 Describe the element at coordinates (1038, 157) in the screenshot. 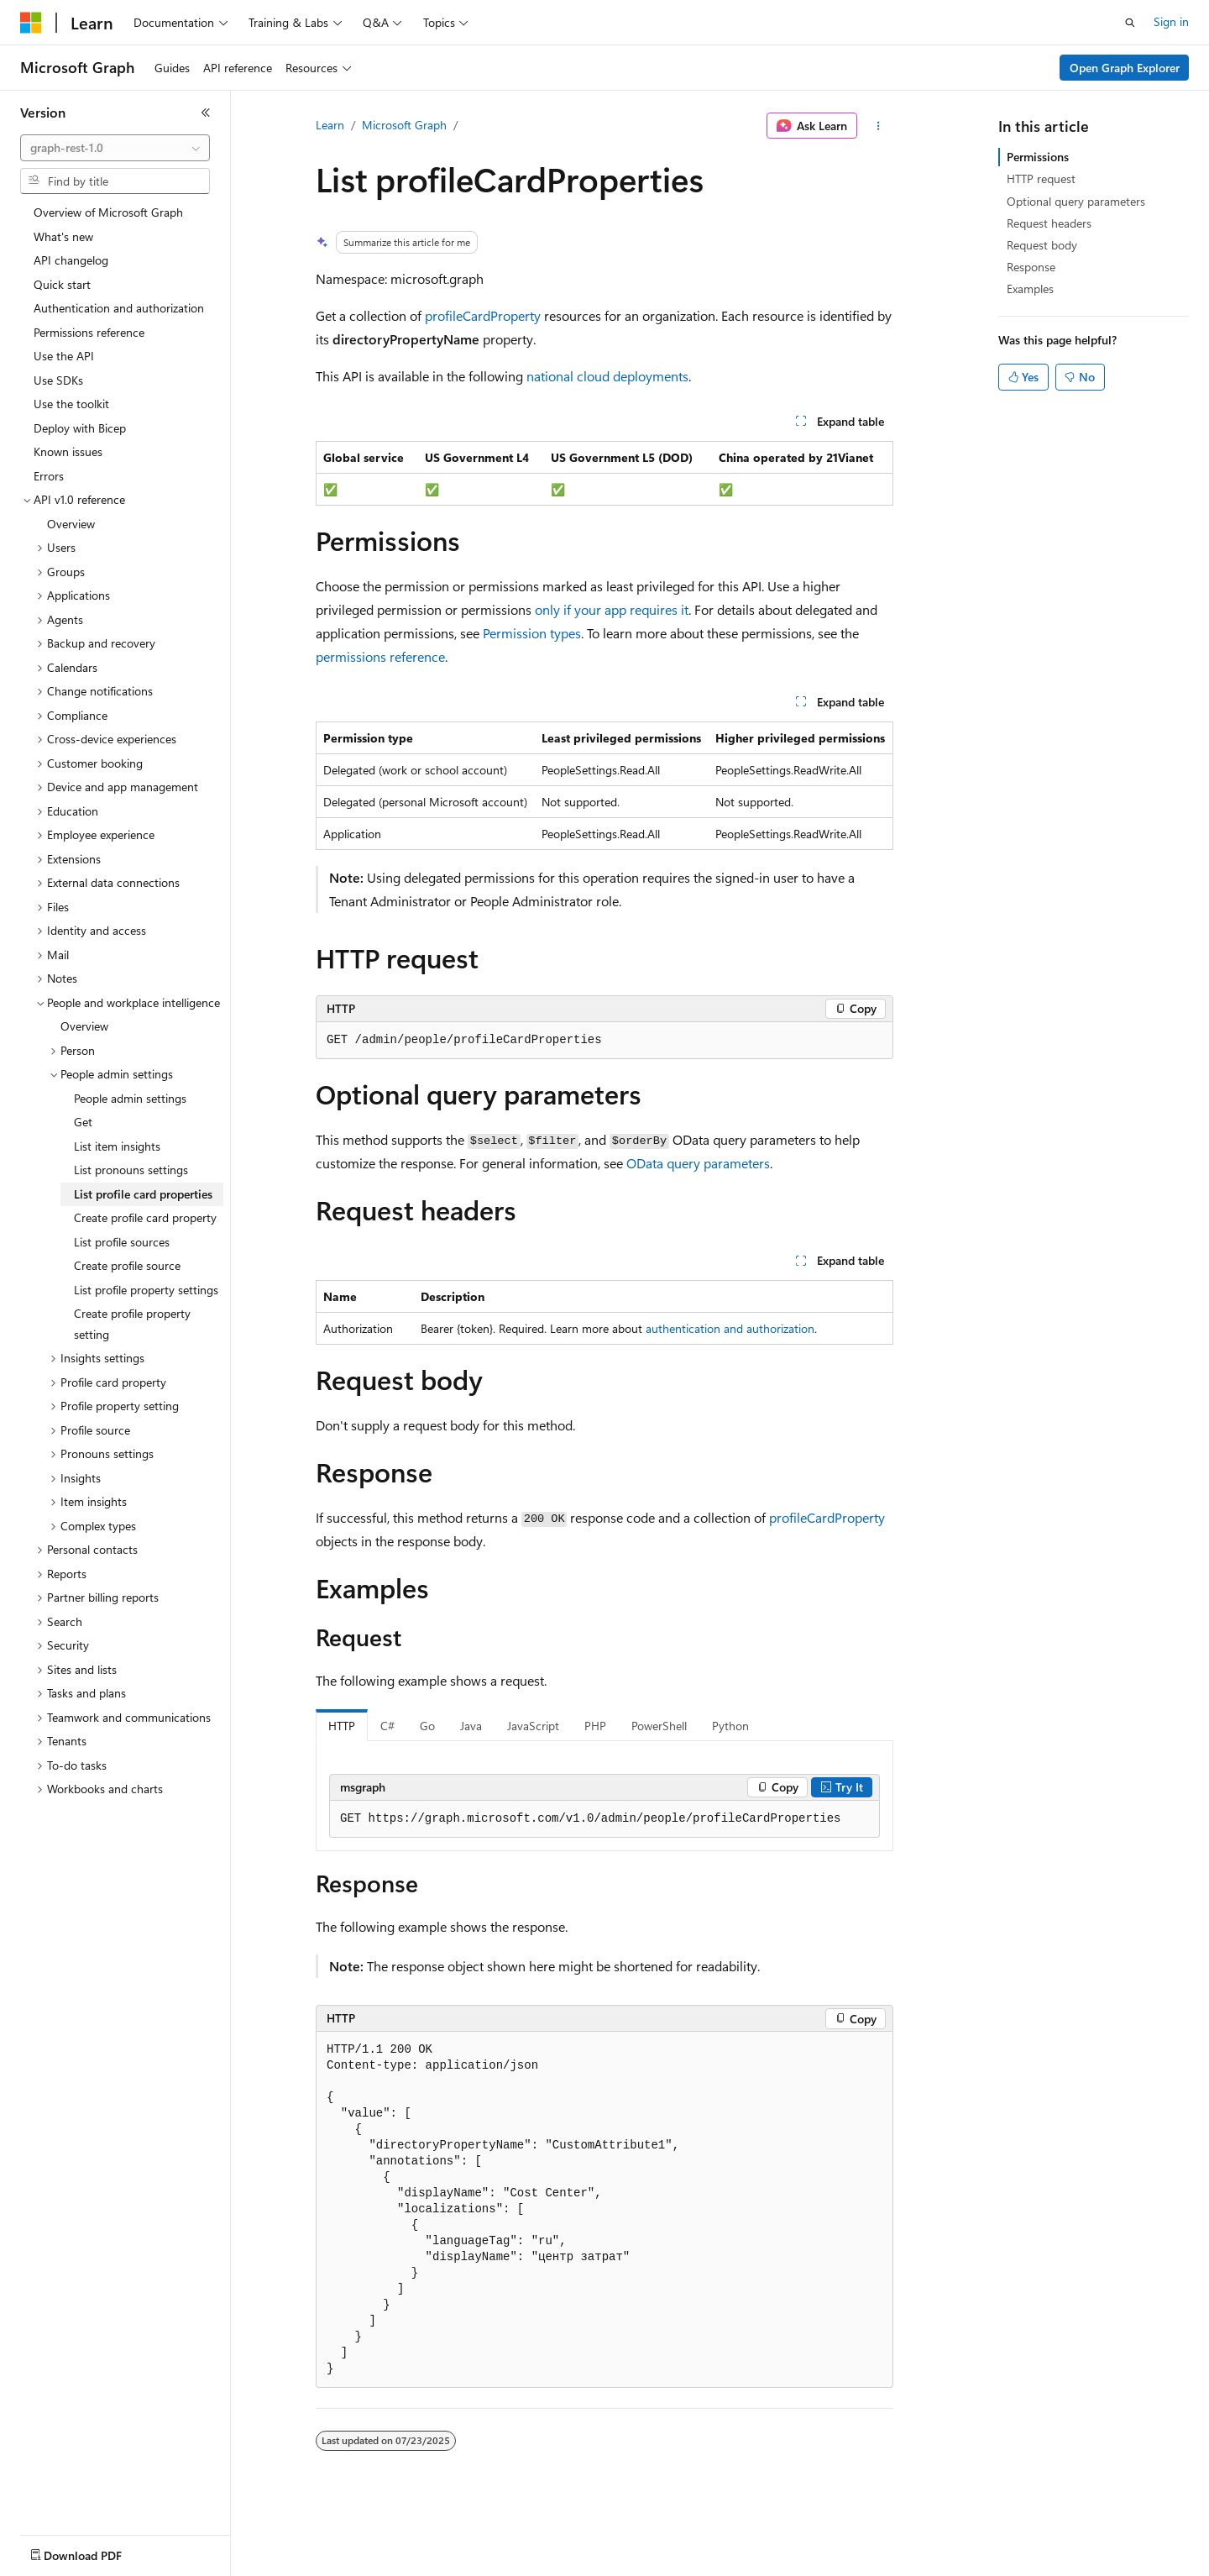

I see `Permissions` at that location.